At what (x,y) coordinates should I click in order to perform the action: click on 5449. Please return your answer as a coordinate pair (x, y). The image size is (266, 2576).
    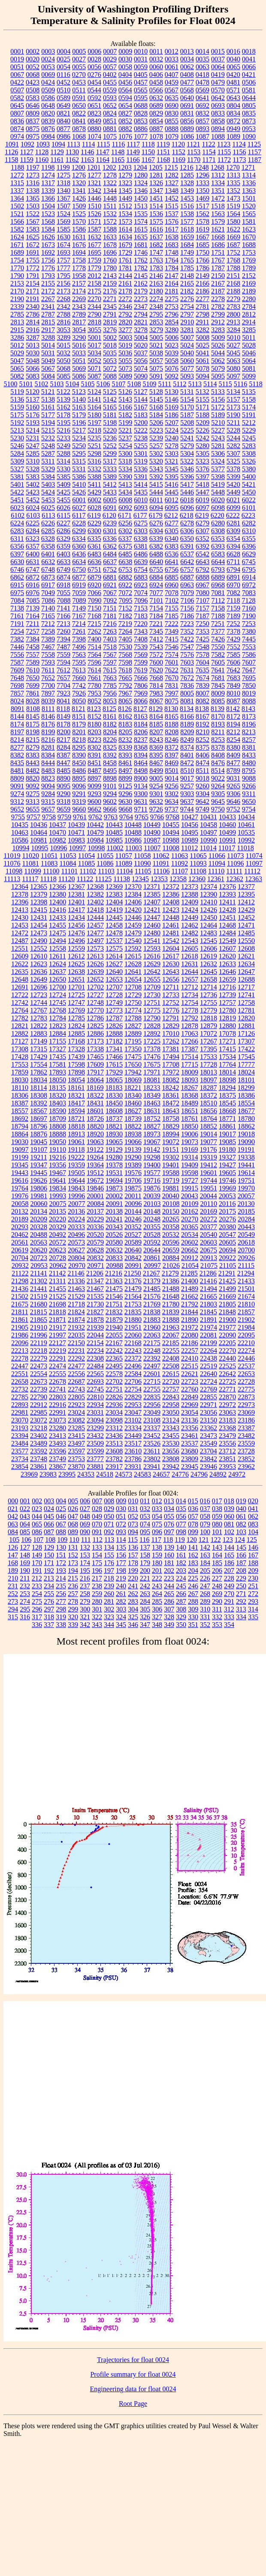
    Looking at the image, I should click on (233, 492).